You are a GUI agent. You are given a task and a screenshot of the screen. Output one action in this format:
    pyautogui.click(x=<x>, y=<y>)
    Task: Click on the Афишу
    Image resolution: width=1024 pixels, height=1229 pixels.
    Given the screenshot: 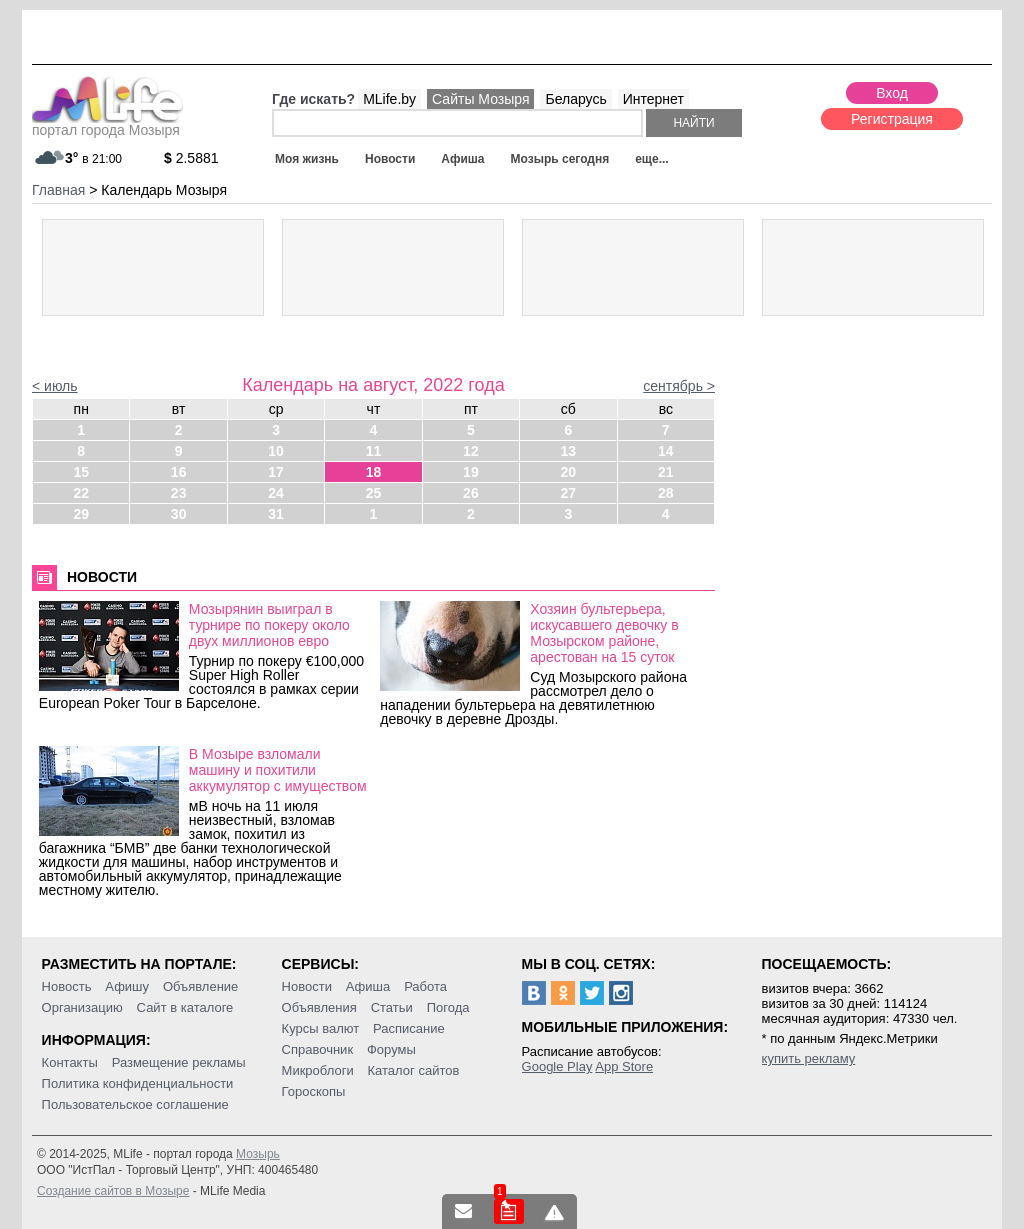 What is the action you would take?
    pyautogui.click(x=127, y=986)
    